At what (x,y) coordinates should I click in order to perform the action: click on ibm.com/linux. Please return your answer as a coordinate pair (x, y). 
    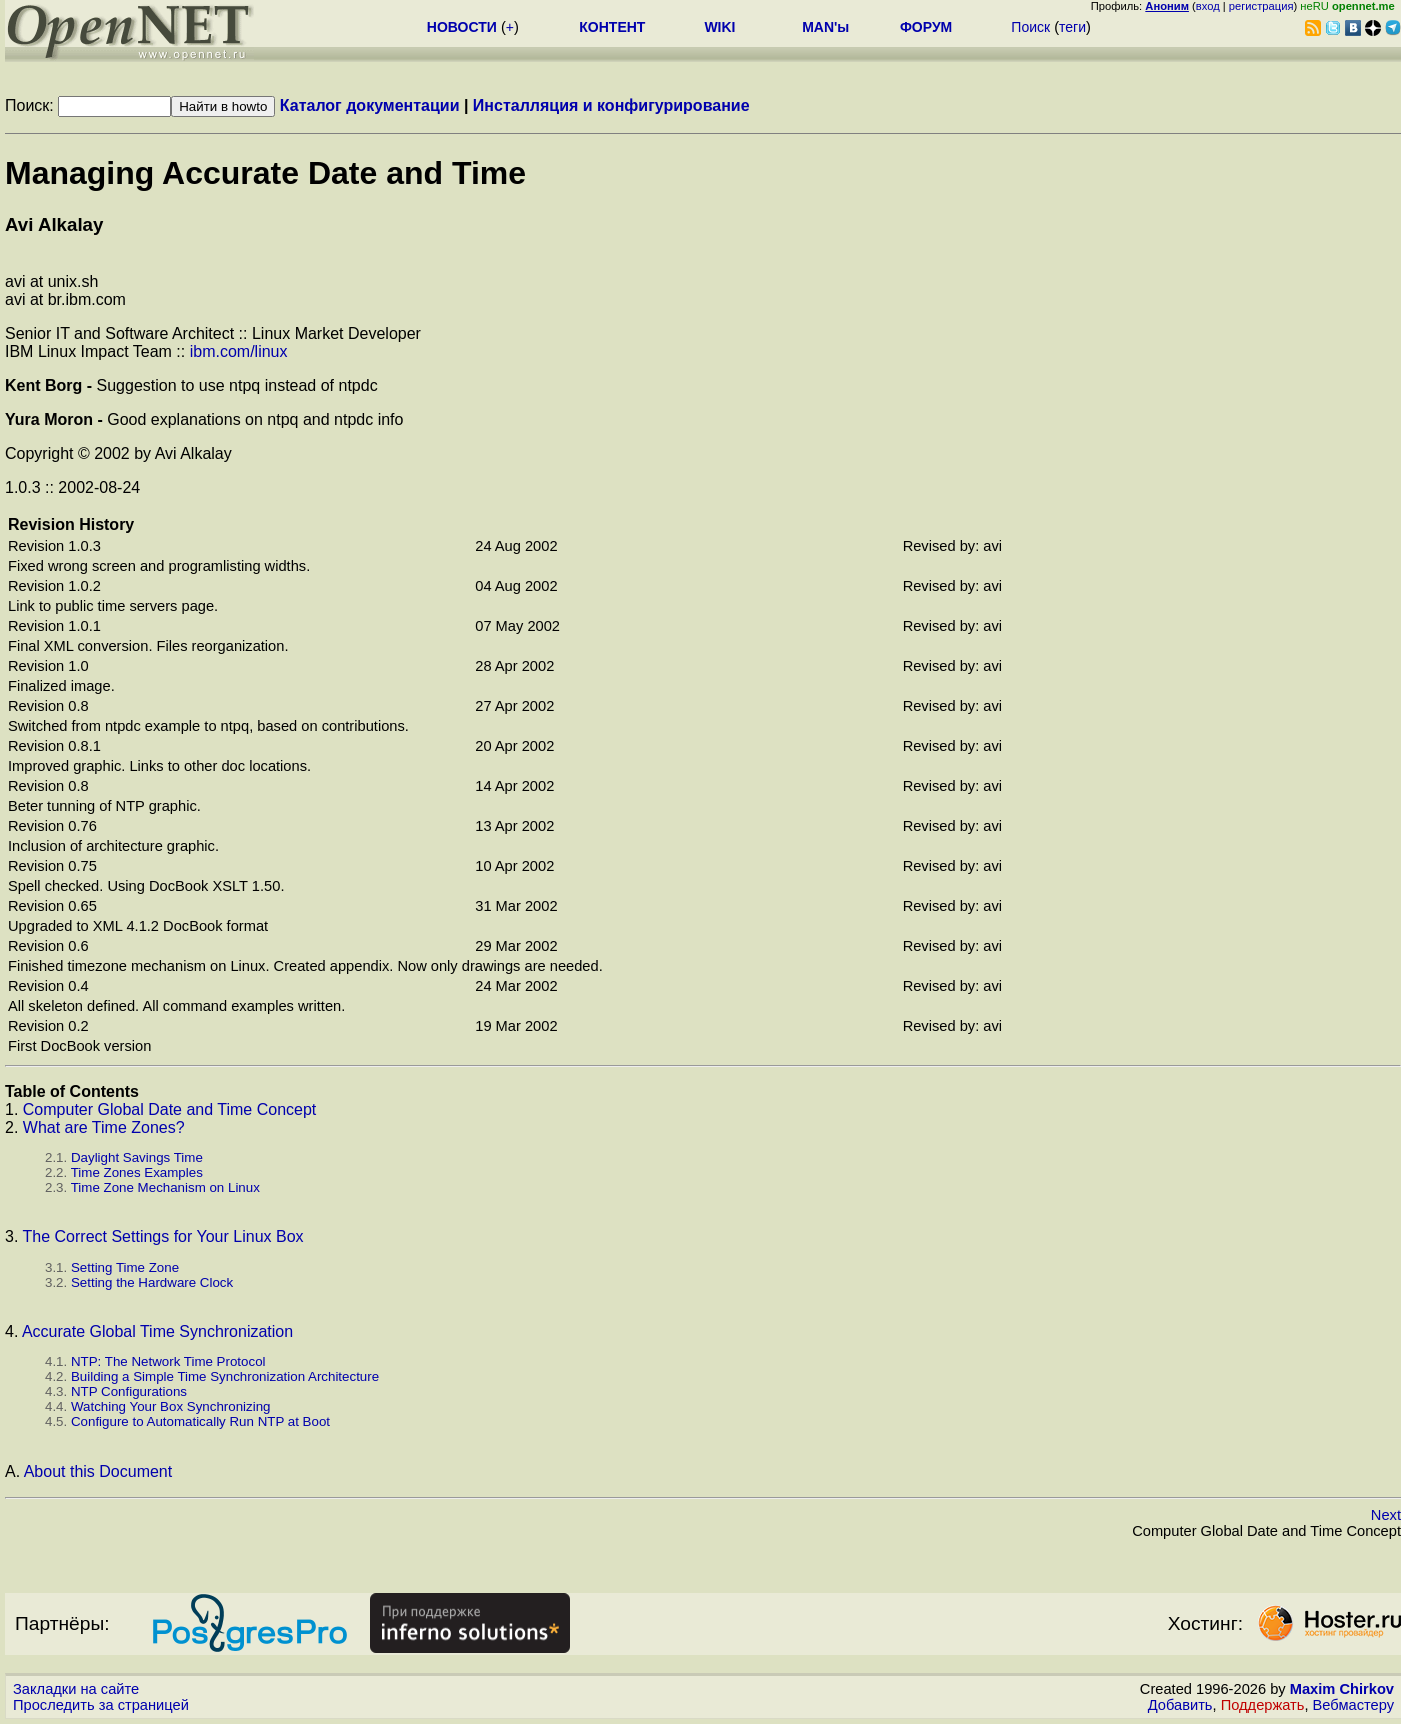
    Looking at the image, I should click on (239, 351).